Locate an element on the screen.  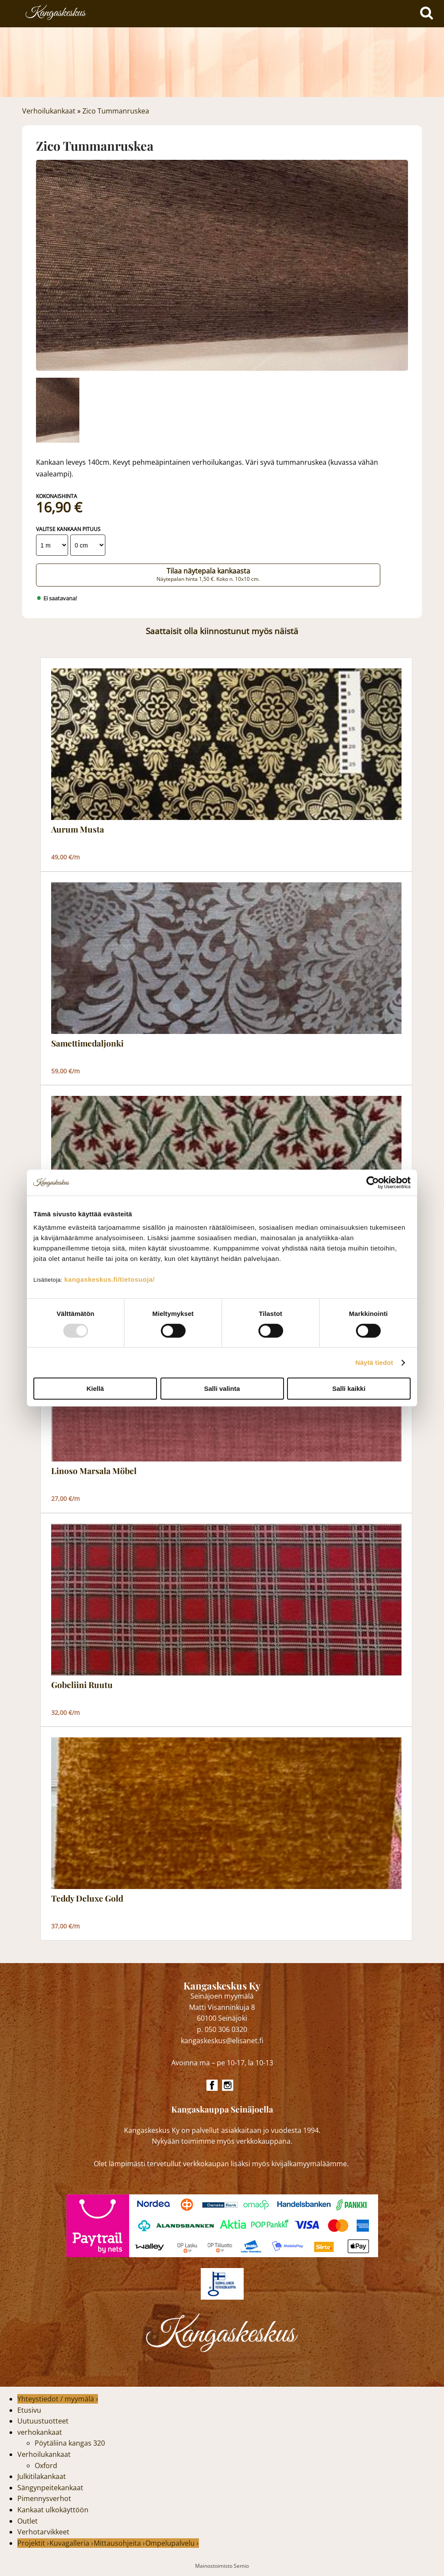
kangaskeskus.fi/tietosuoja/ is located at coordinates (109, 1279).